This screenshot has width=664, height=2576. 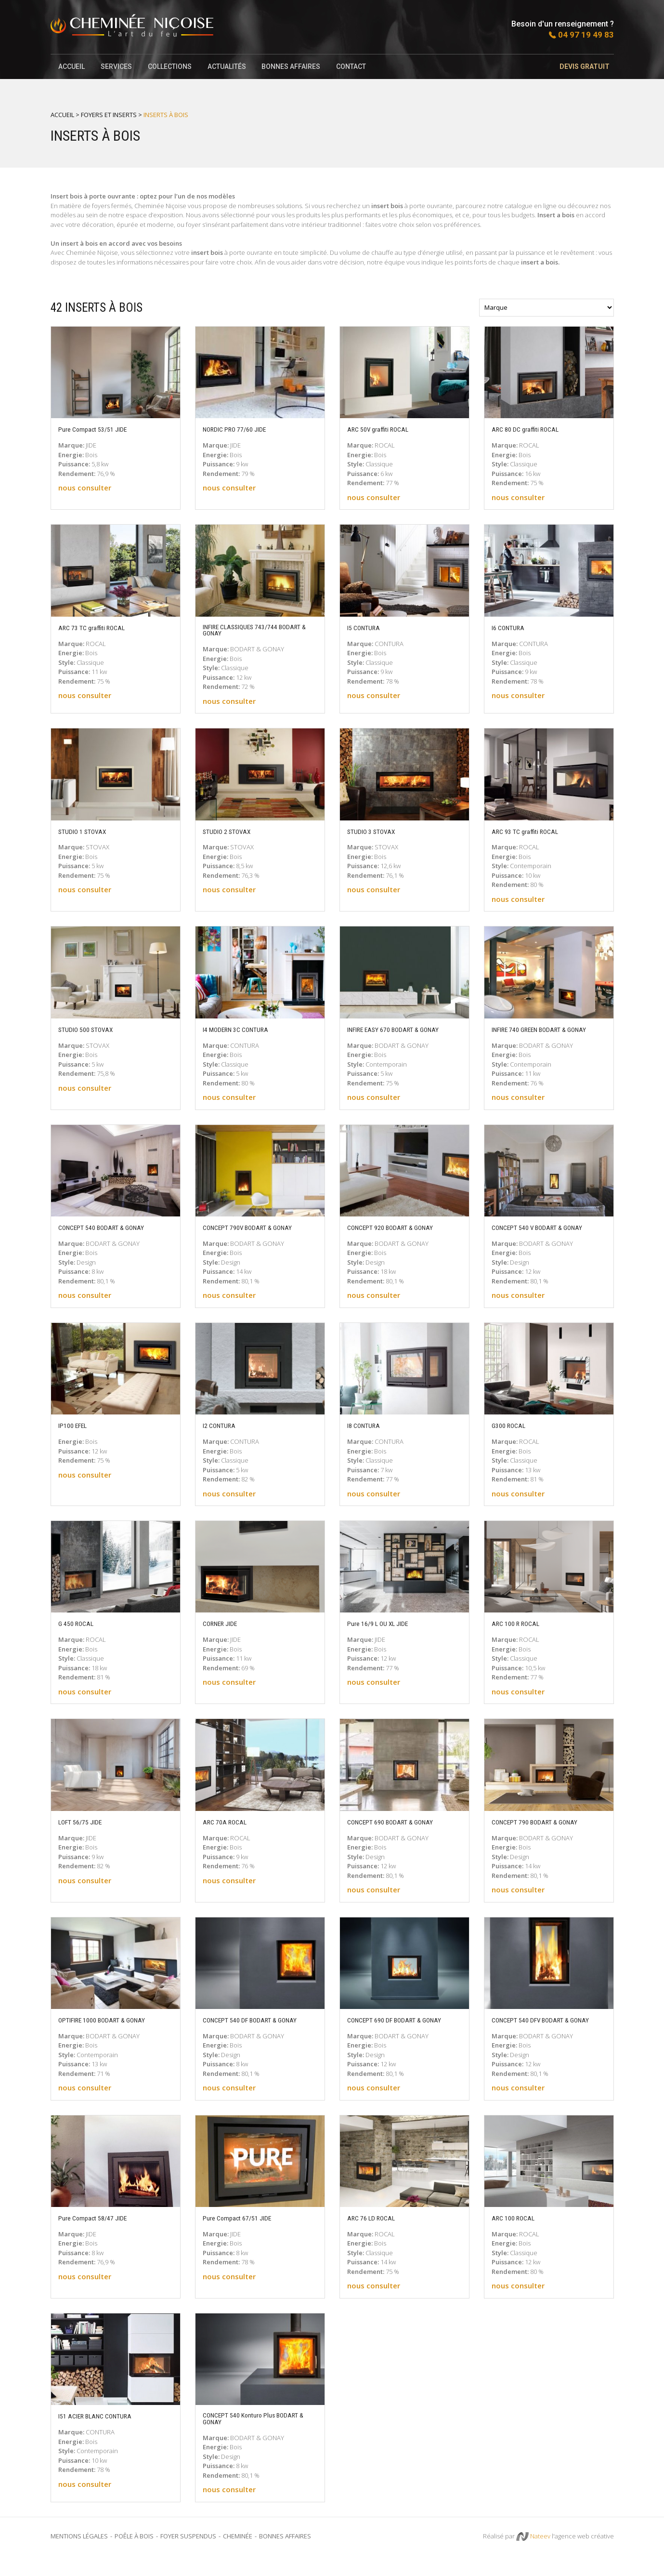 What do you see at coordinates (78, 1634) in the screenshot?
I see `G 450 ROCAL` at bounding box center [78, 1634].